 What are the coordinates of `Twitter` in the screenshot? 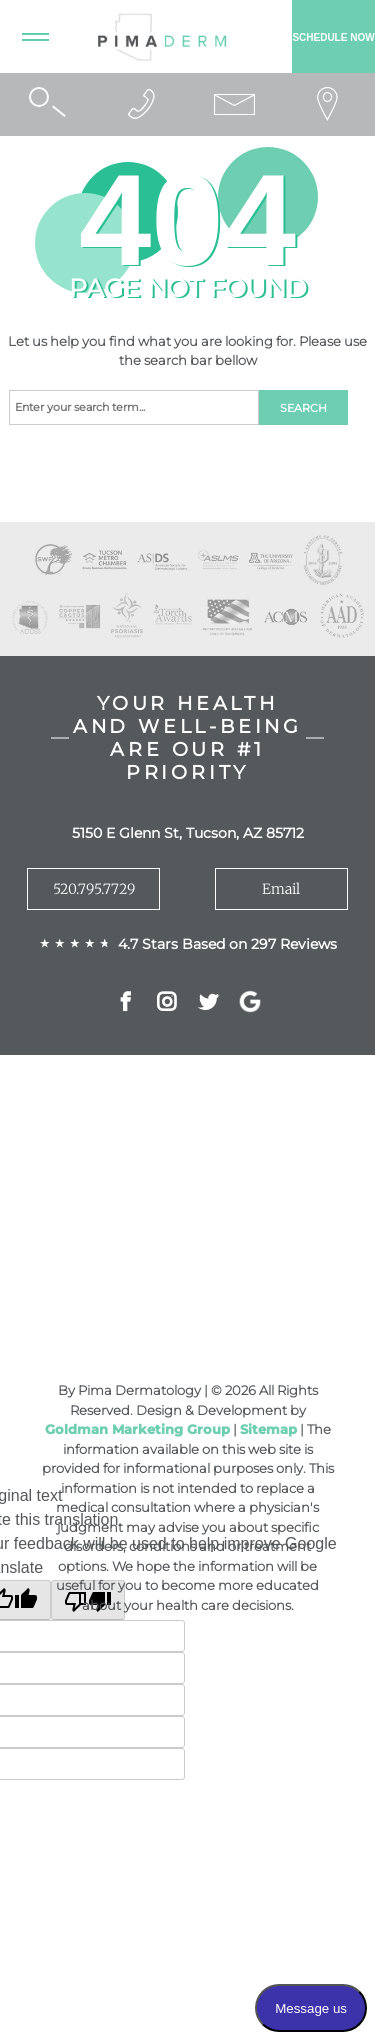 It's located at (208, 1004).